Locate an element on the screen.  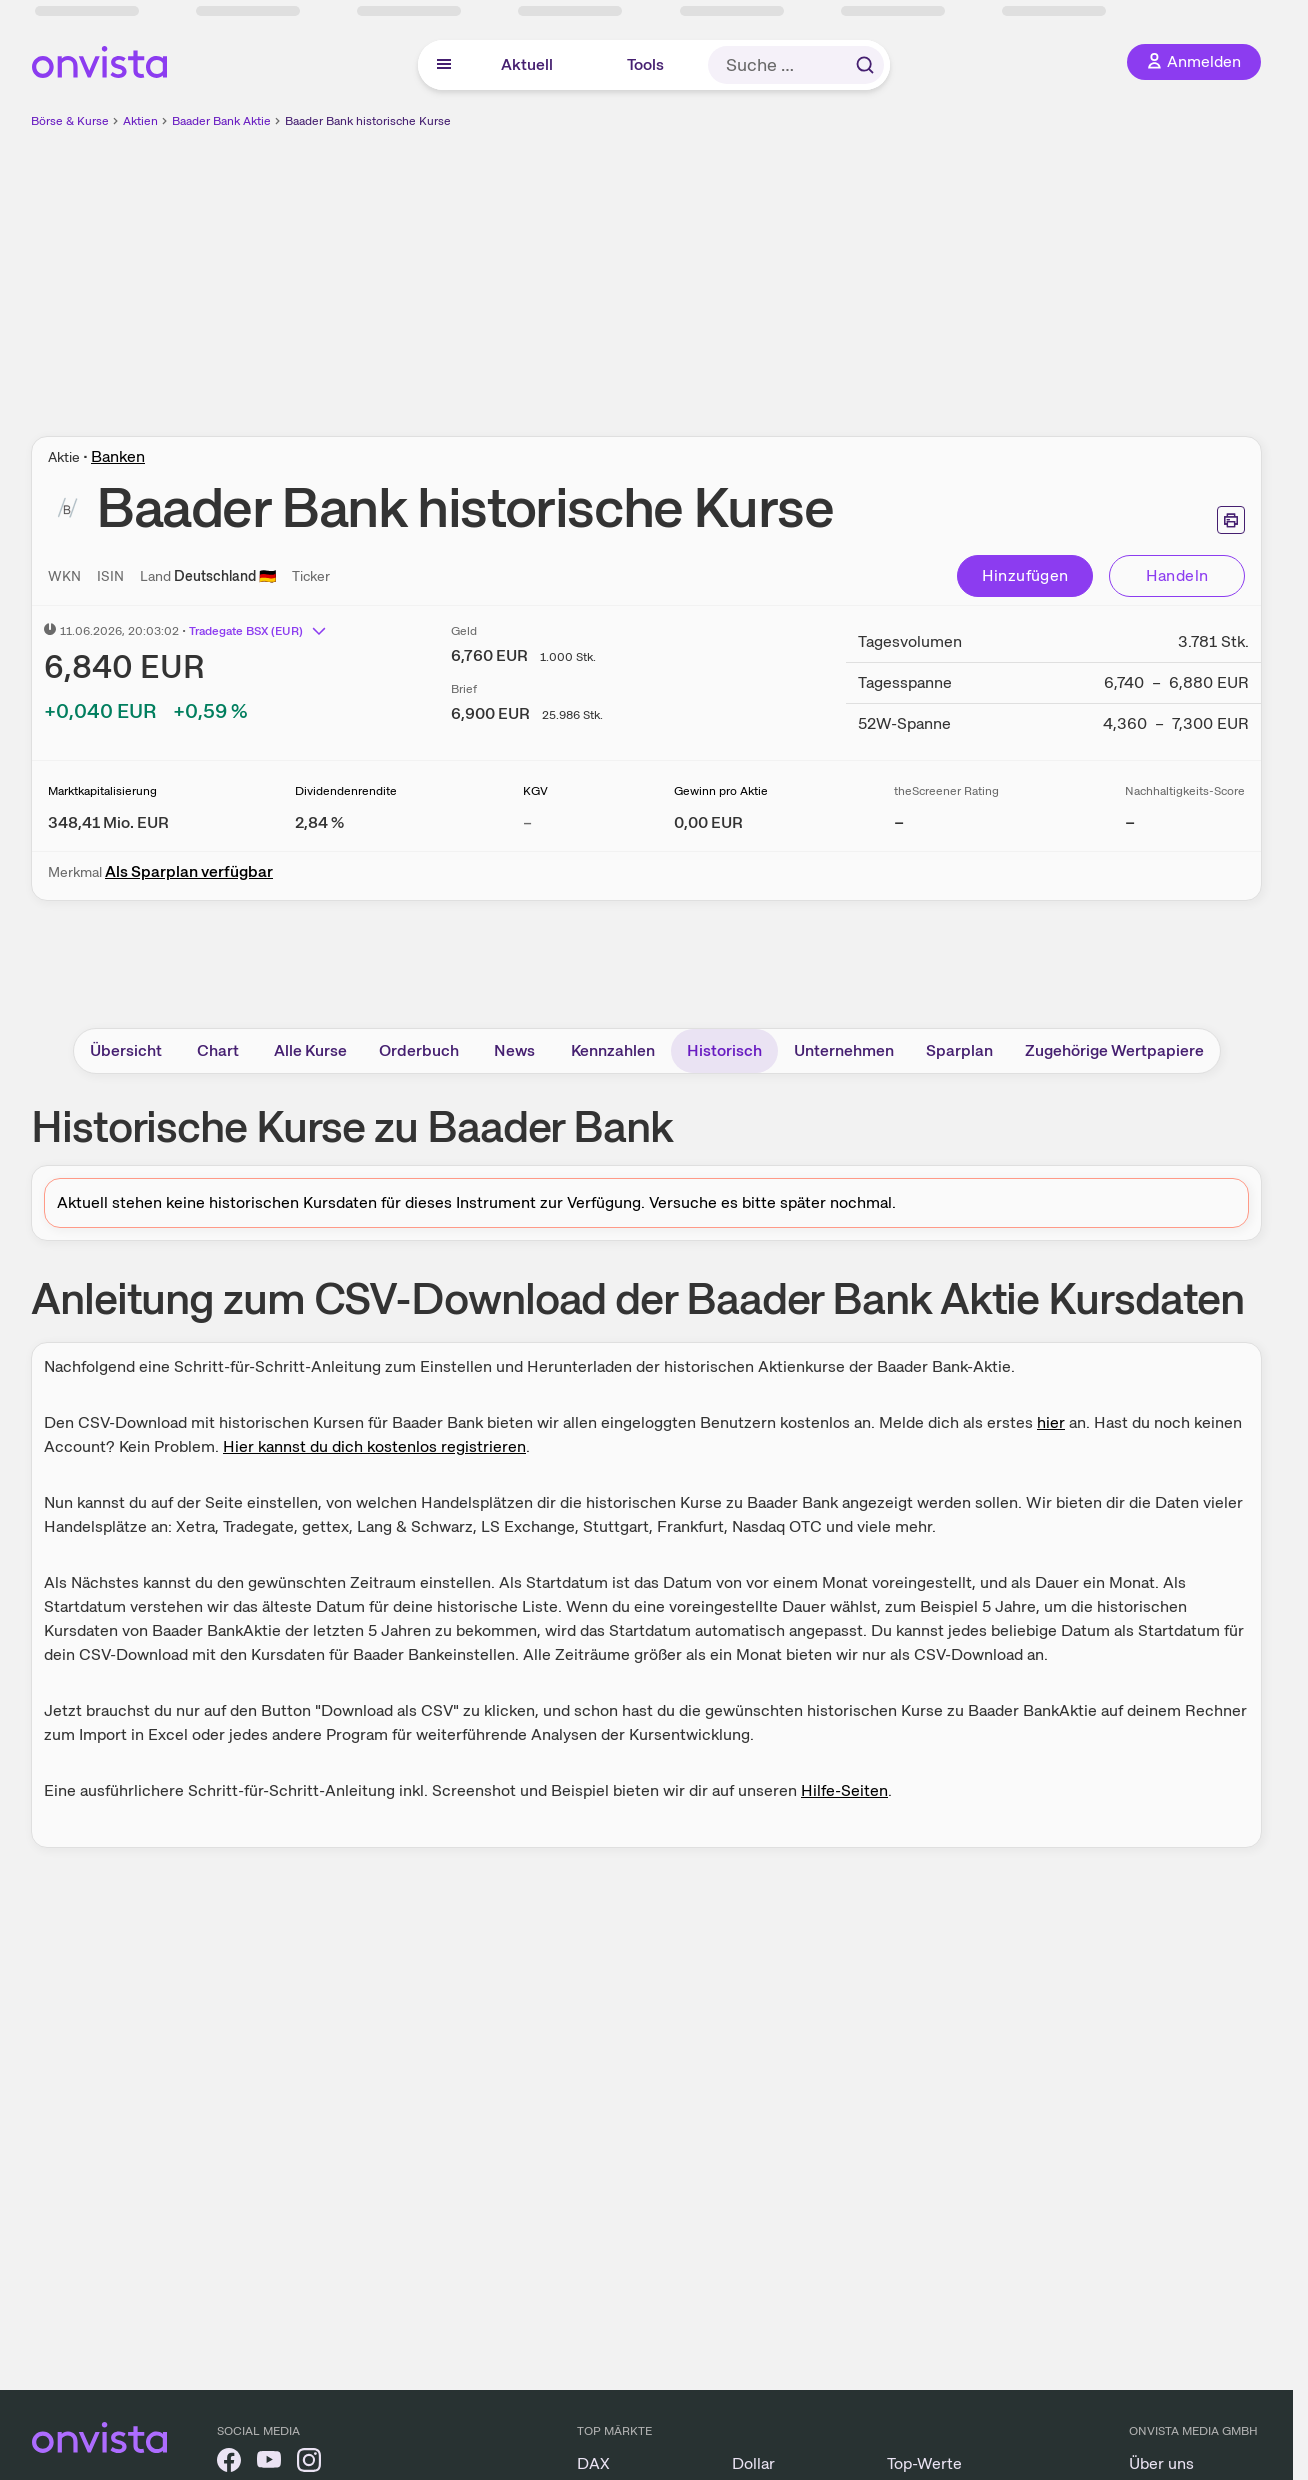
hier is located at coordinates (1051, 1422).